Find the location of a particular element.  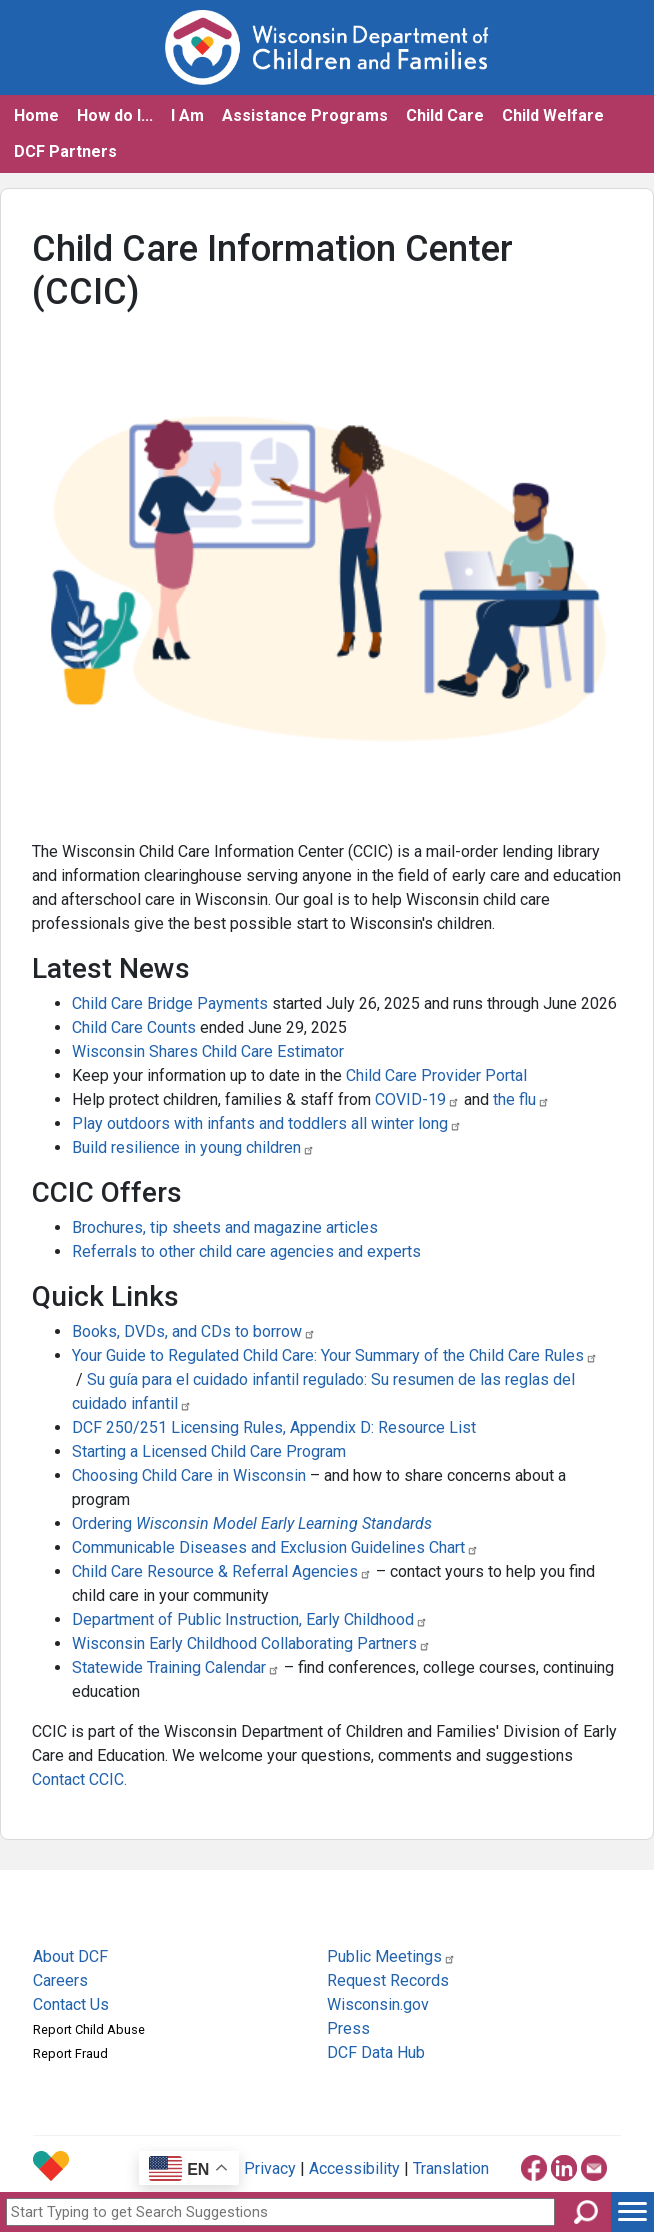

Contact Us is located at coordinates (71, 2004).